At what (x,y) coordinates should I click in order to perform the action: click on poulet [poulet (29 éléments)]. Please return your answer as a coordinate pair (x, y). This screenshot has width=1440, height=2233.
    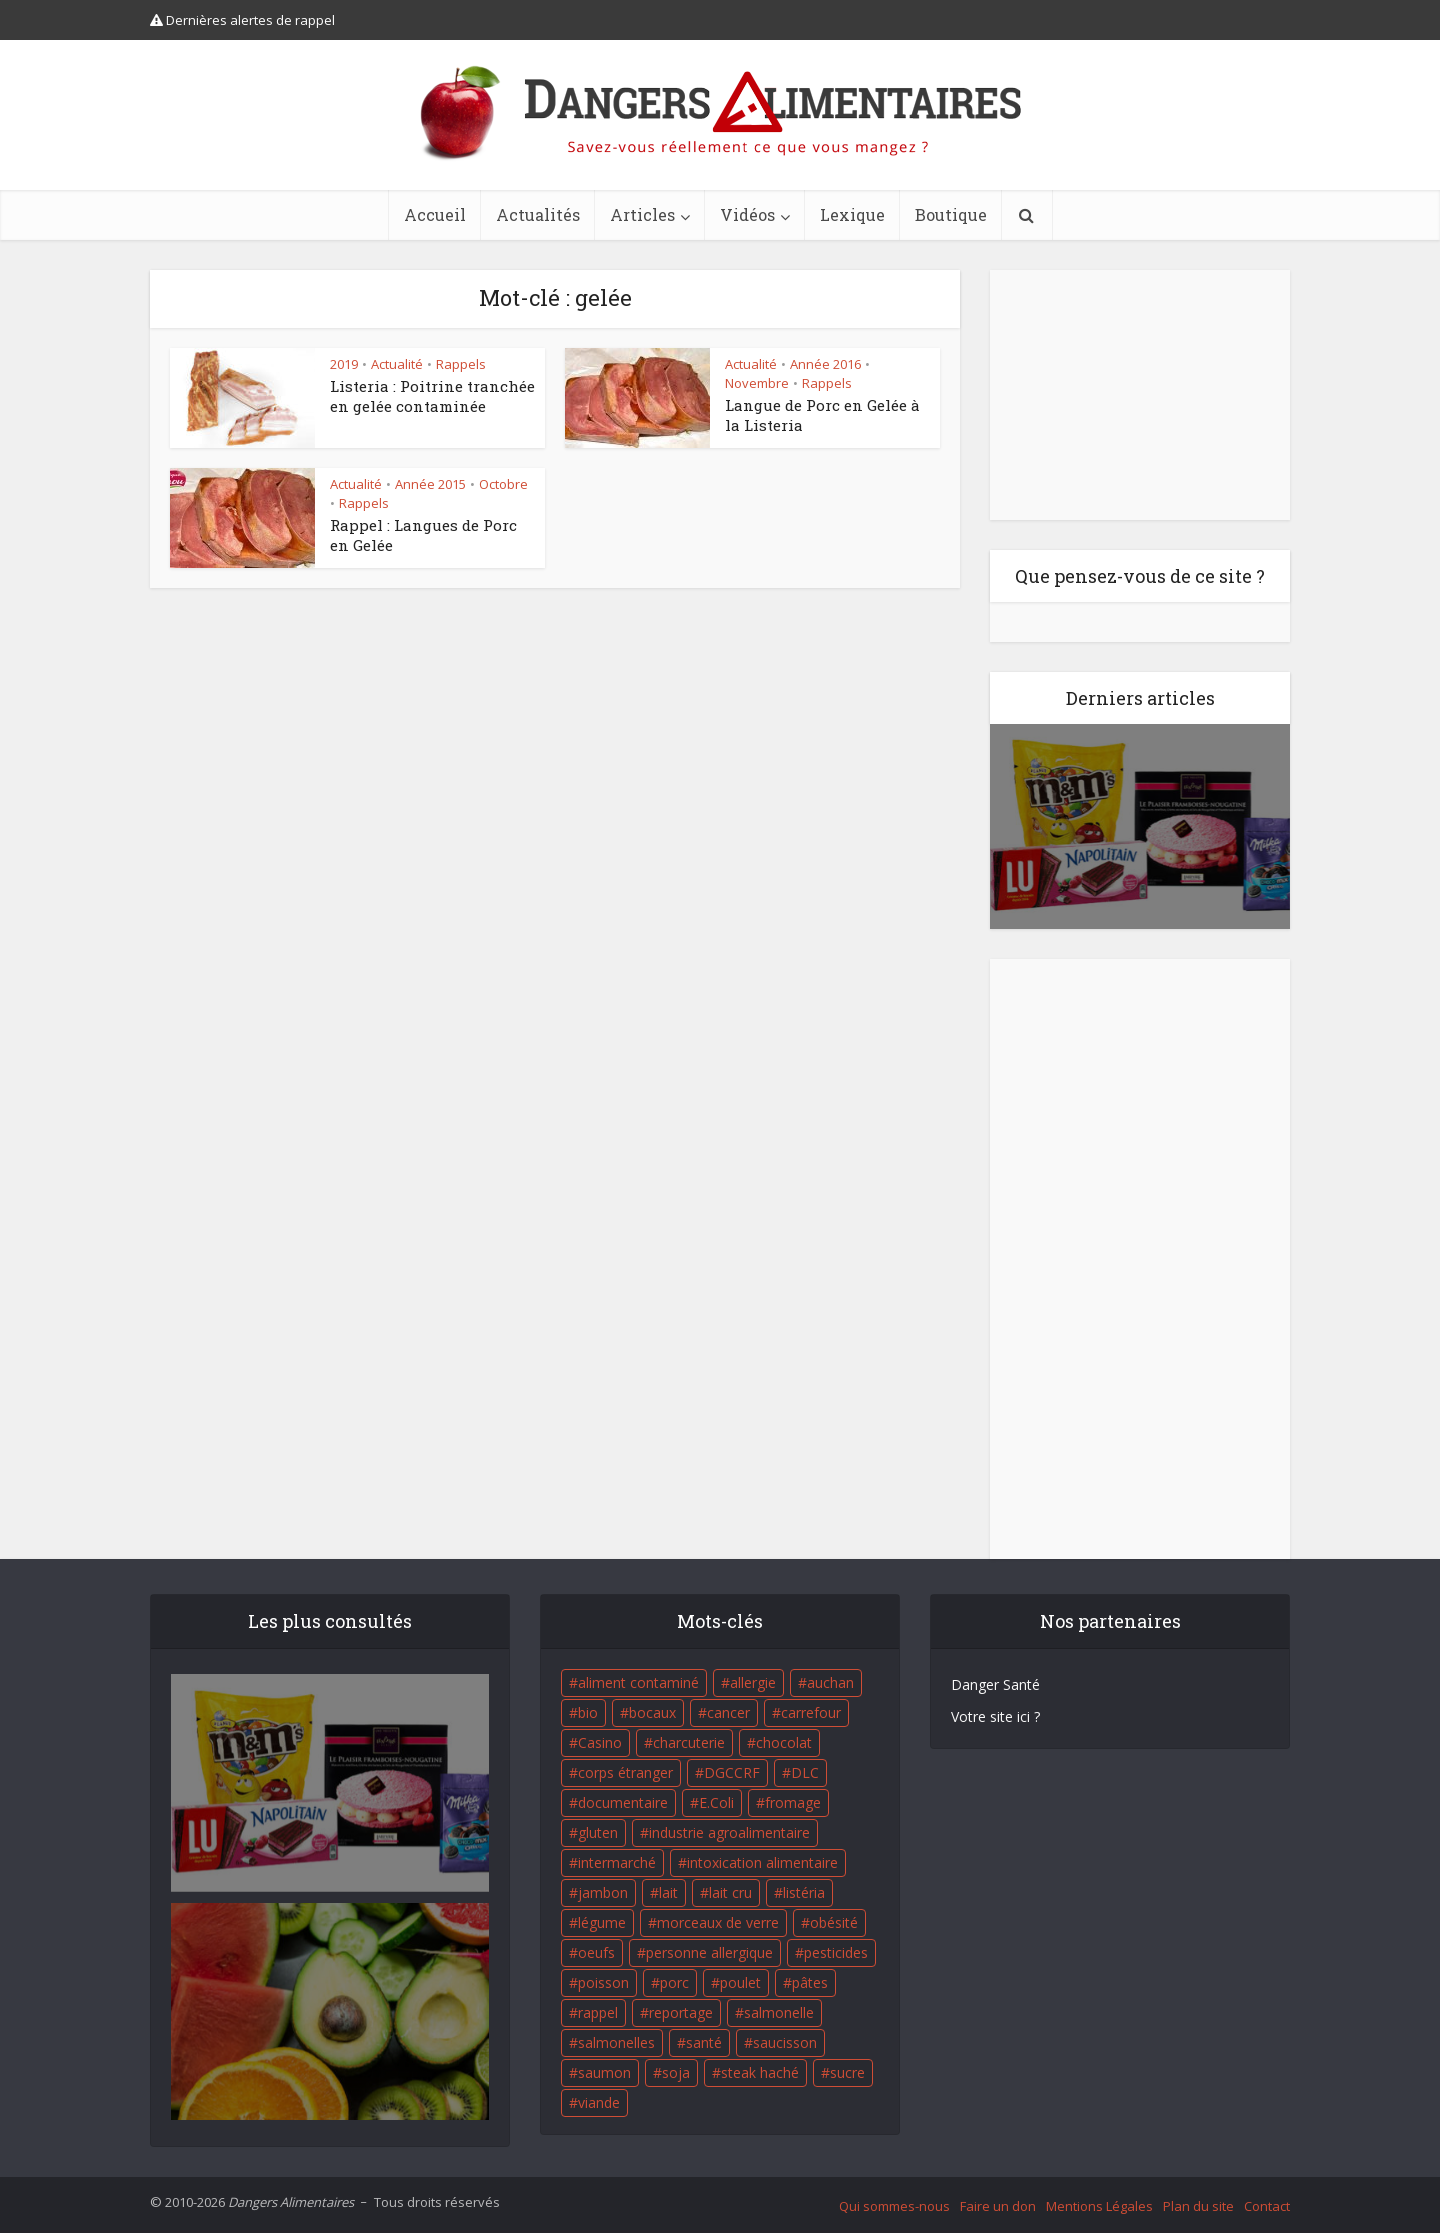
    Looking at the image, I should click on (740, 1982).